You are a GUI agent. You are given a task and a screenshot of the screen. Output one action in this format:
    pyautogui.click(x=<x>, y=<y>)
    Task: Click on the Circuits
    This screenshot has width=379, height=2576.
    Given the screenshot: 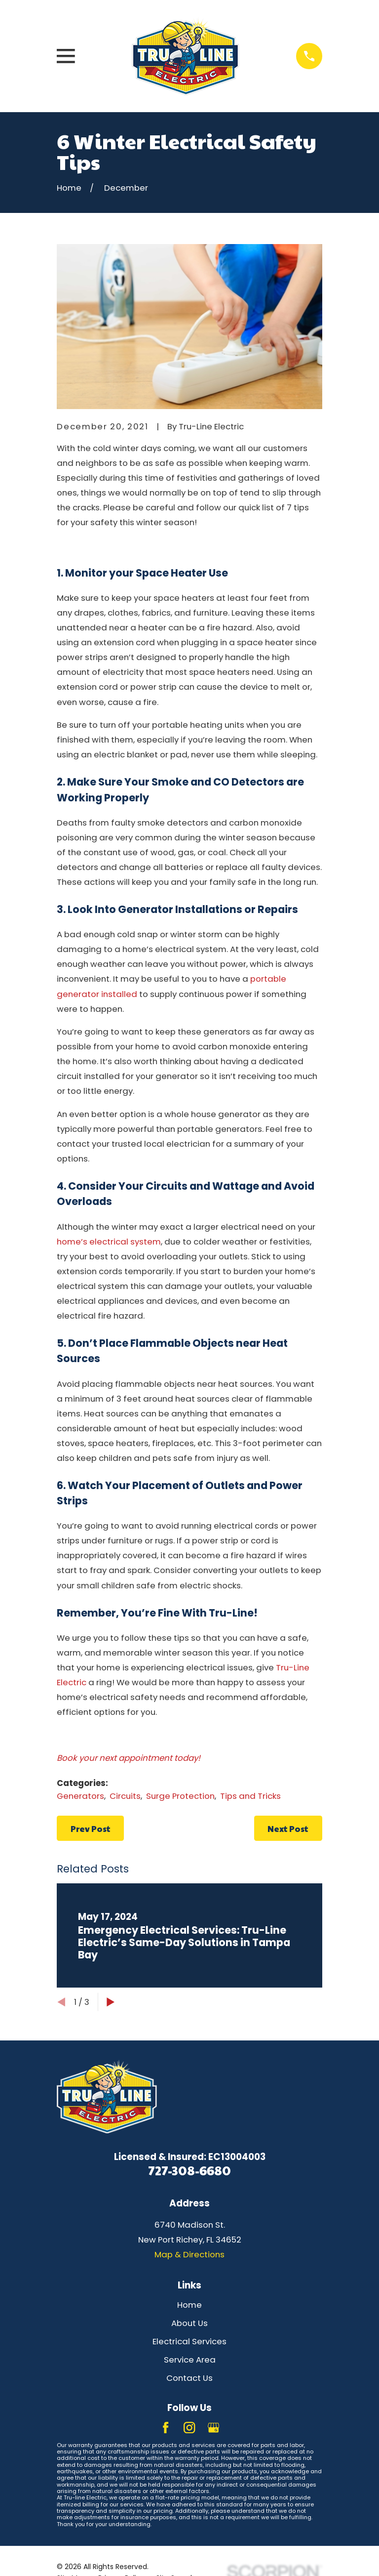 What is the action you would take?
    pyautogui.click(x=125, y=1796)
    